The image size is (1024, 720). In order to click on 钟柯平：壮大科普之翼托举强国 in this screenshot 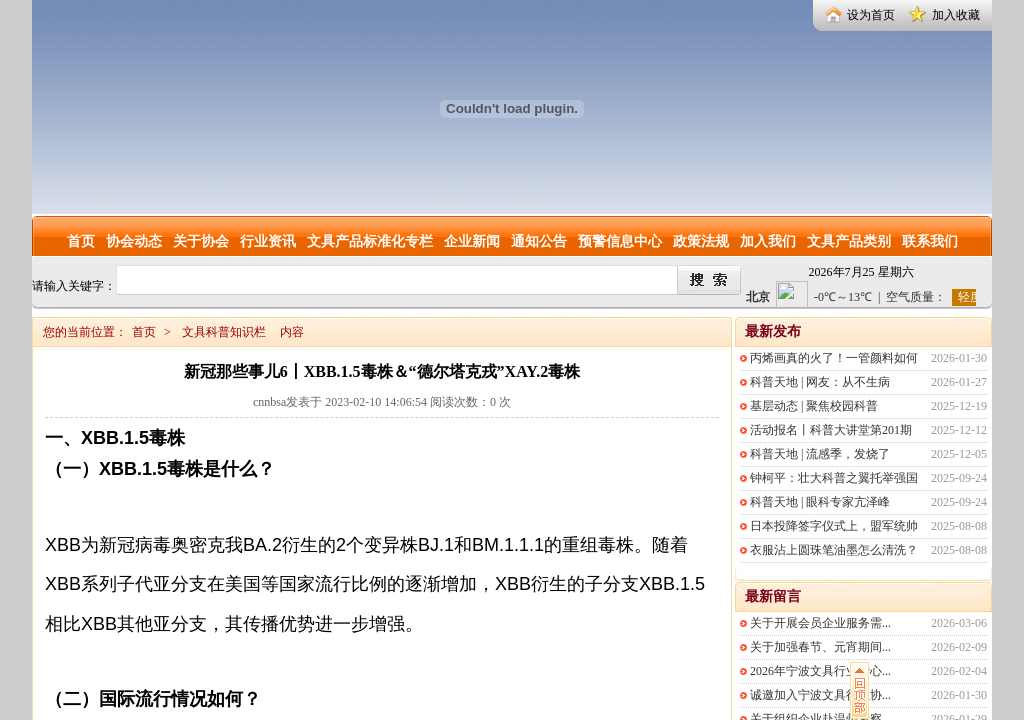, I will do `click(834, 478)`.